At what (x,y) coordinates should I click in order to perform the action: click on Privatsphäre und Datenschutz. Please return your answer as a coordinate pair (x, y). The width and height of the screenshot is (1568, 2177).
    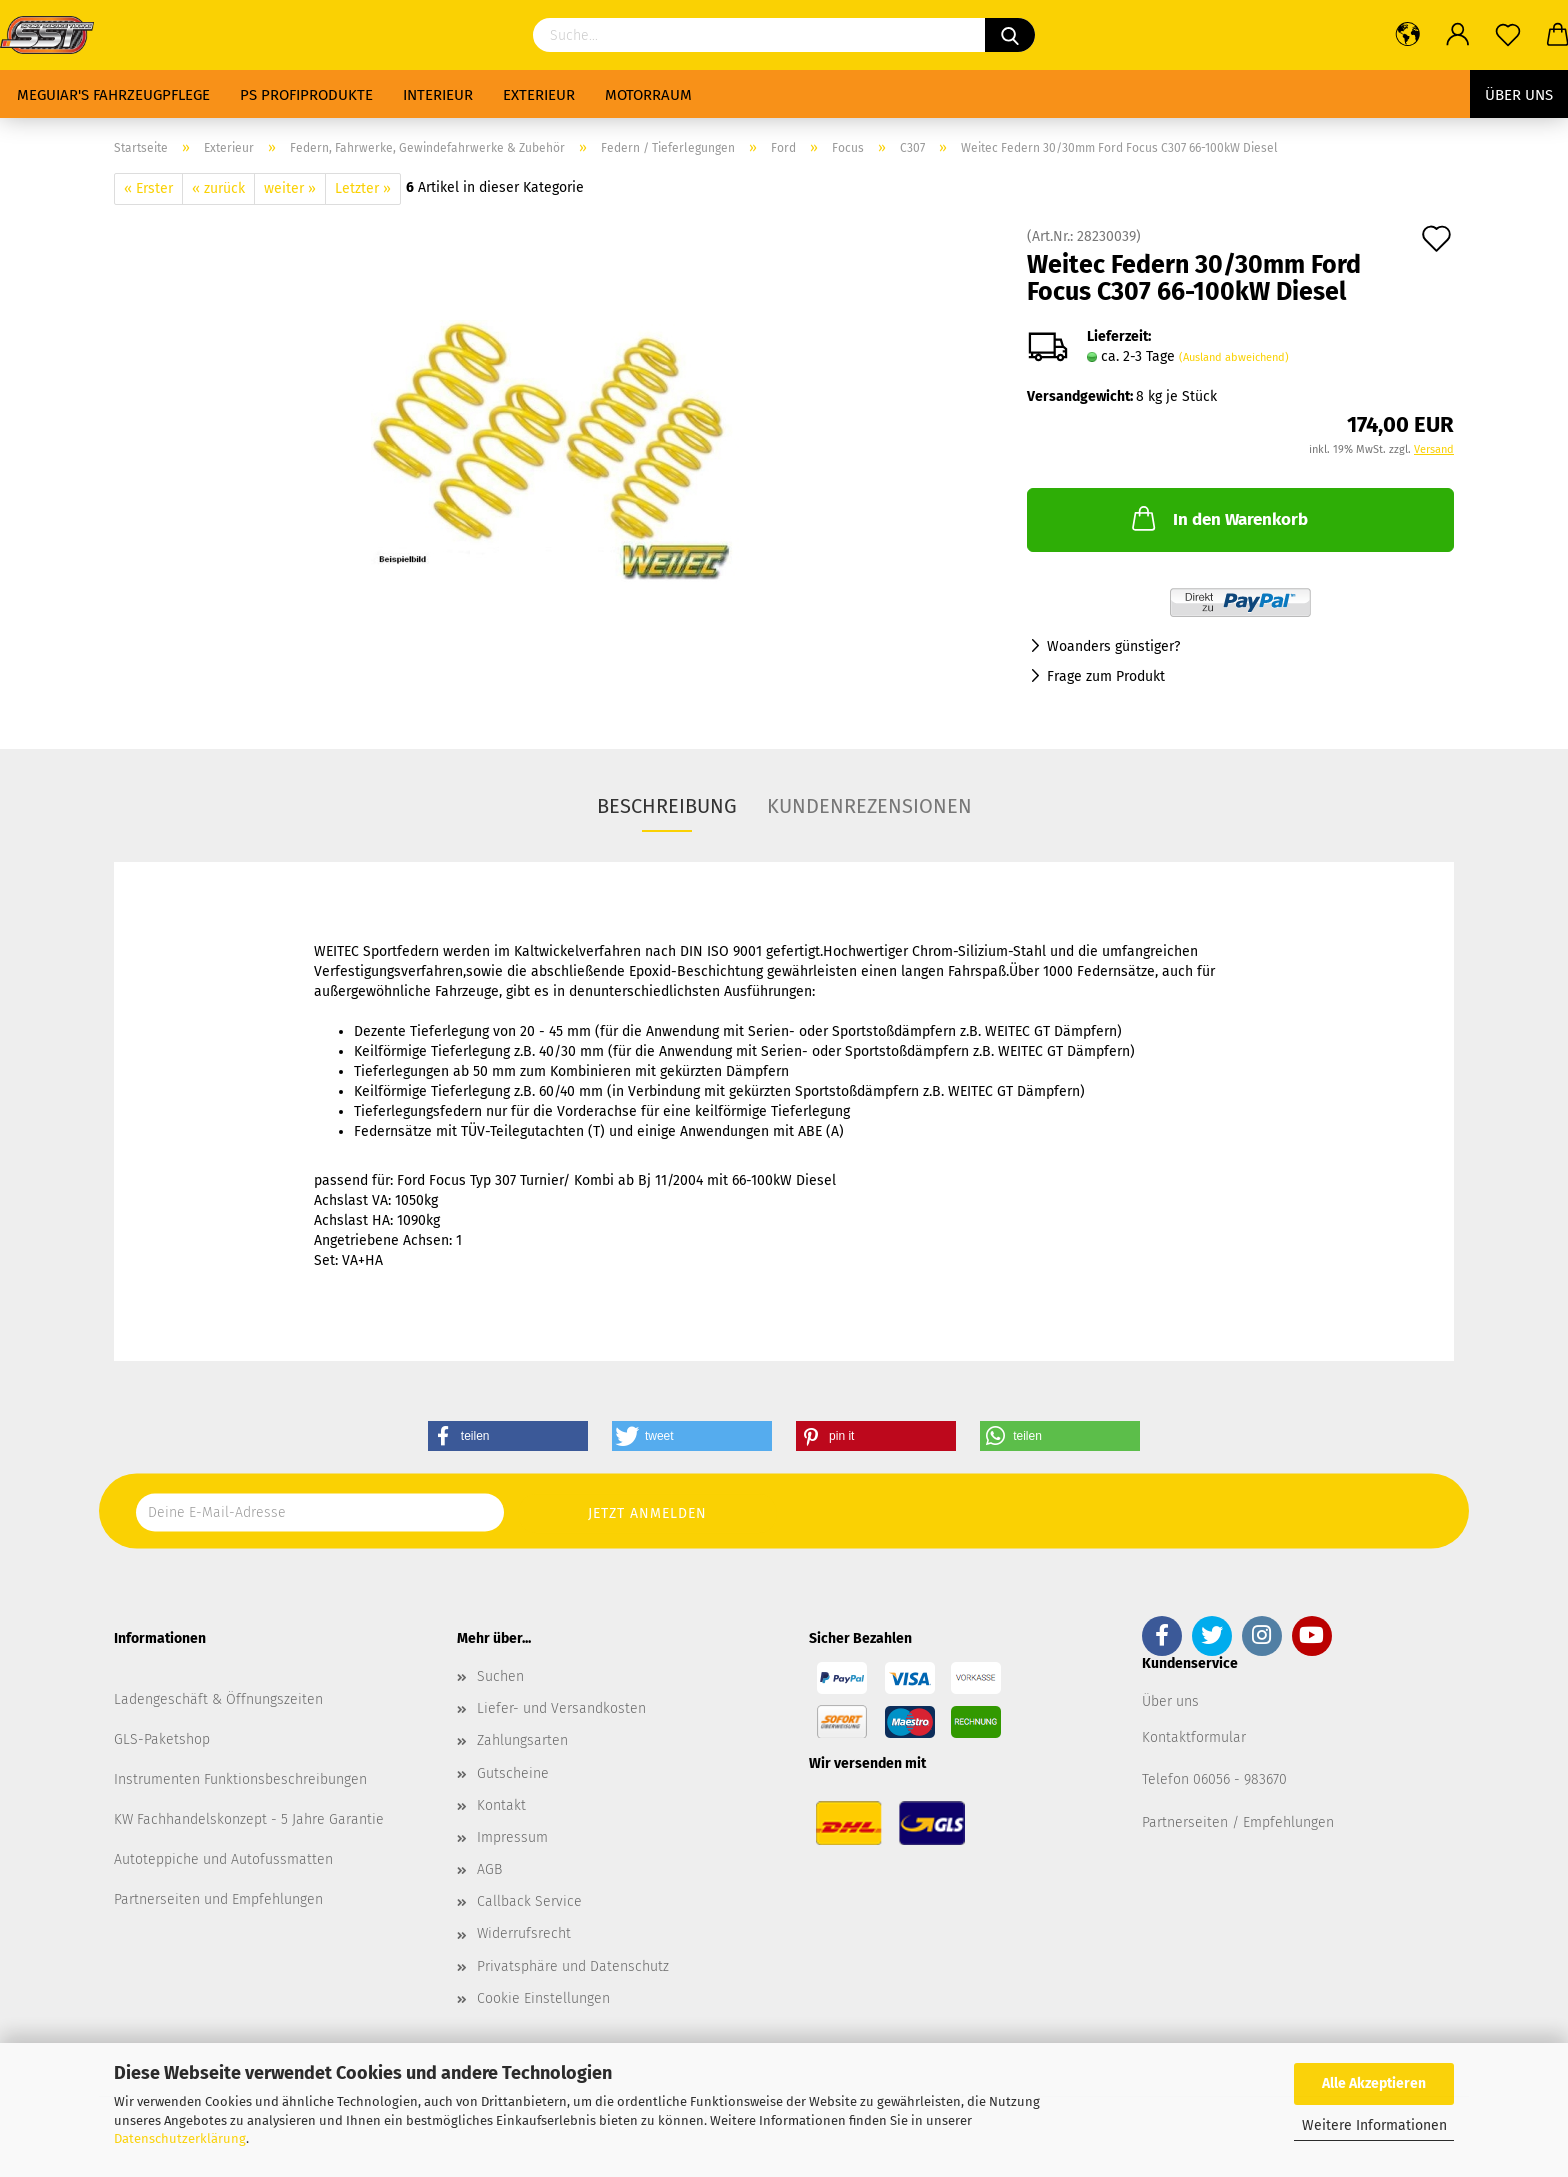
    Looking at the image, I should click on (573, 1966).